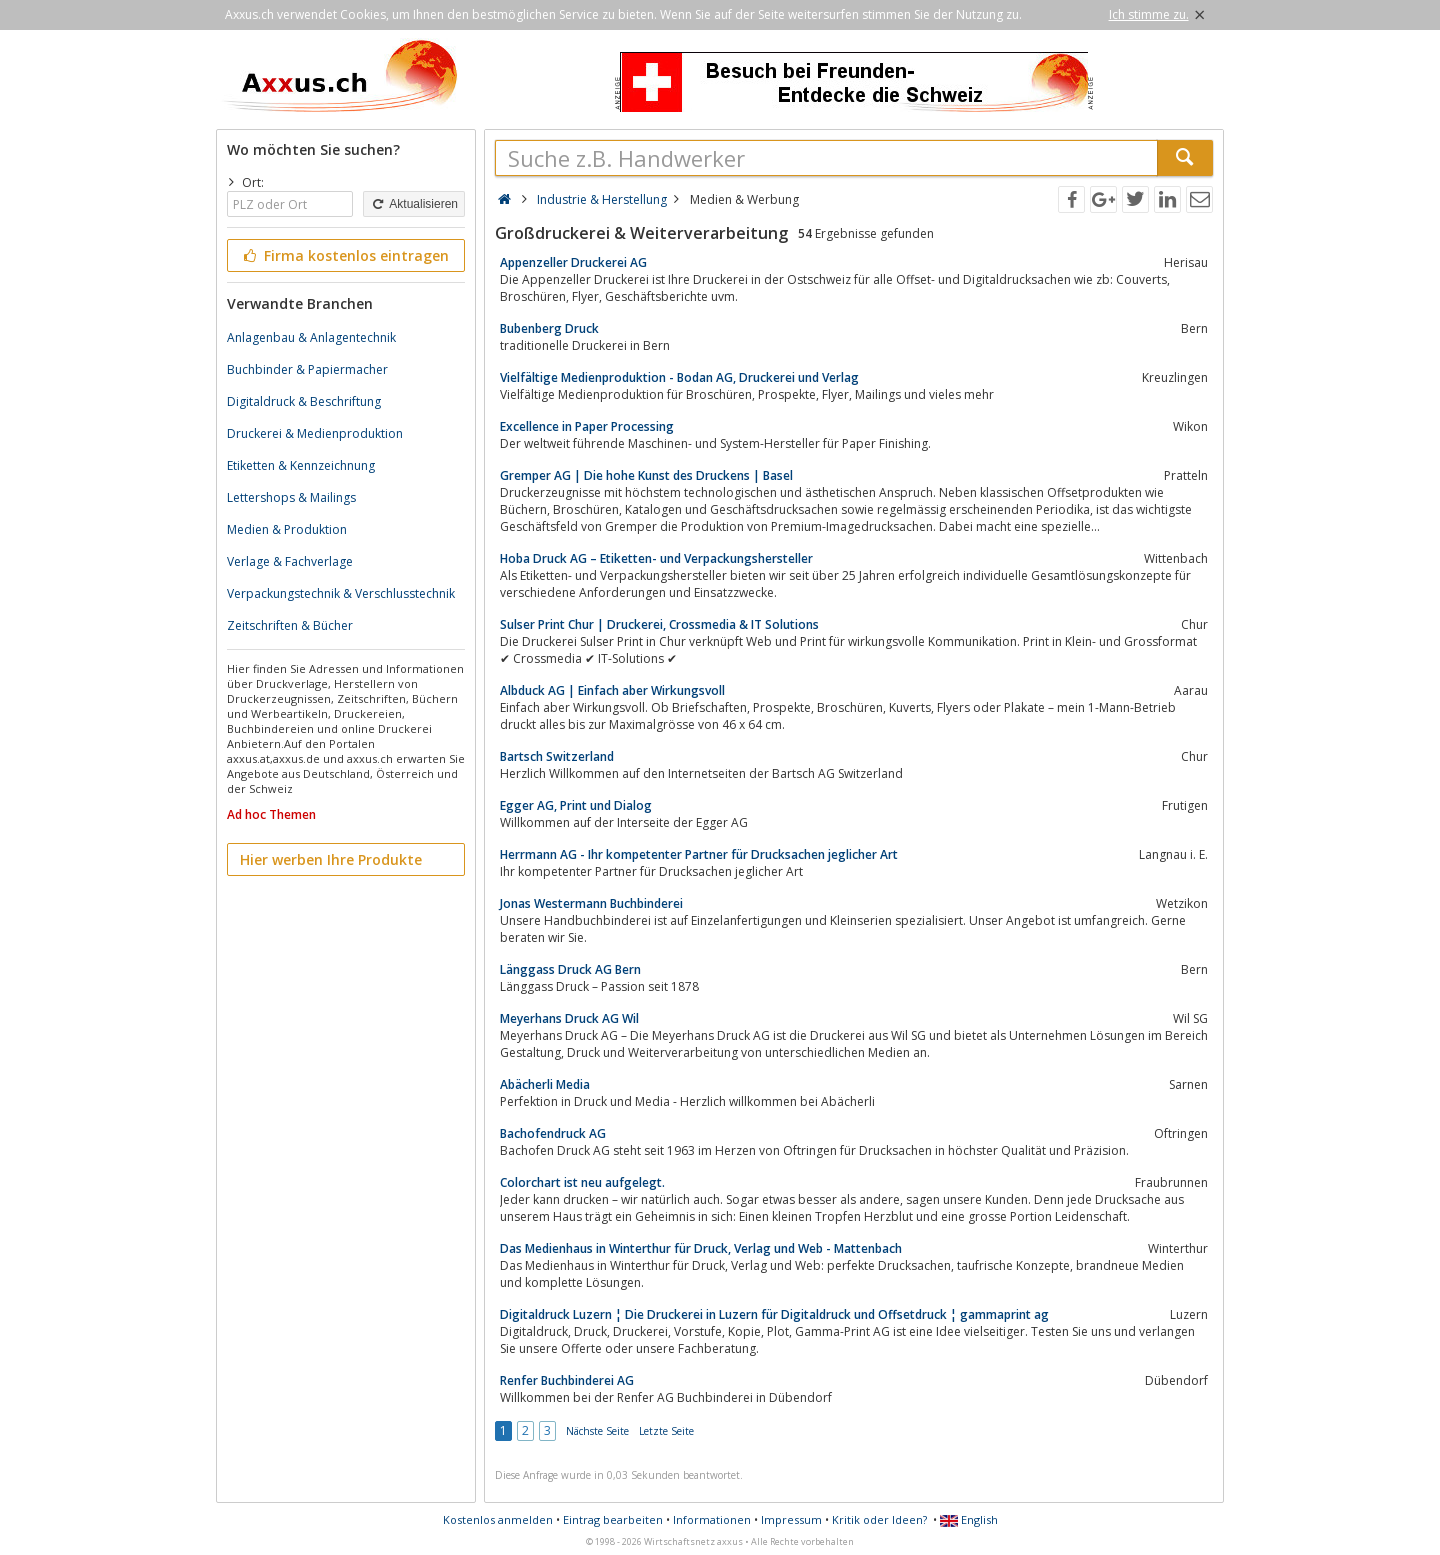 This screenshot has height=1555, width=1440. Describe the element at coordinates (301, 465) in the screenshot. I see `Etiketten & Kennzeichnung` at that location.